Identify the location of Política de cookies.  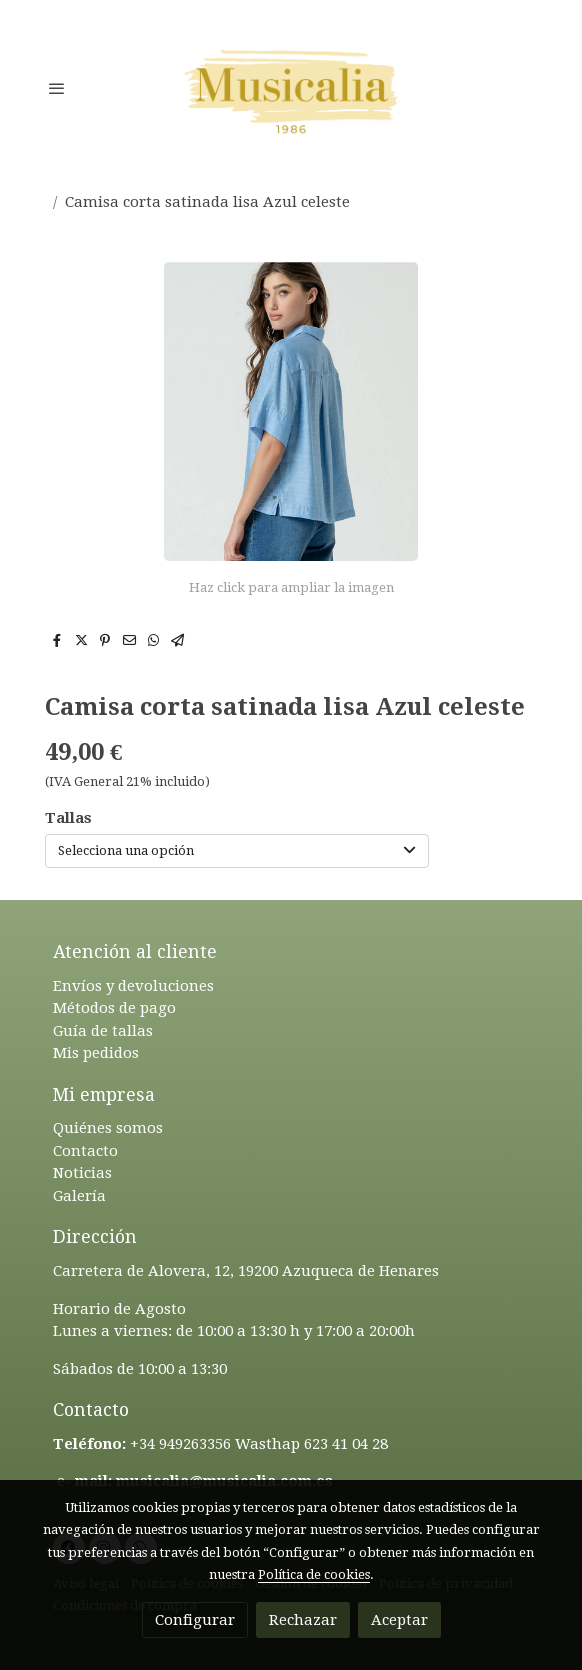
(314, 1574).